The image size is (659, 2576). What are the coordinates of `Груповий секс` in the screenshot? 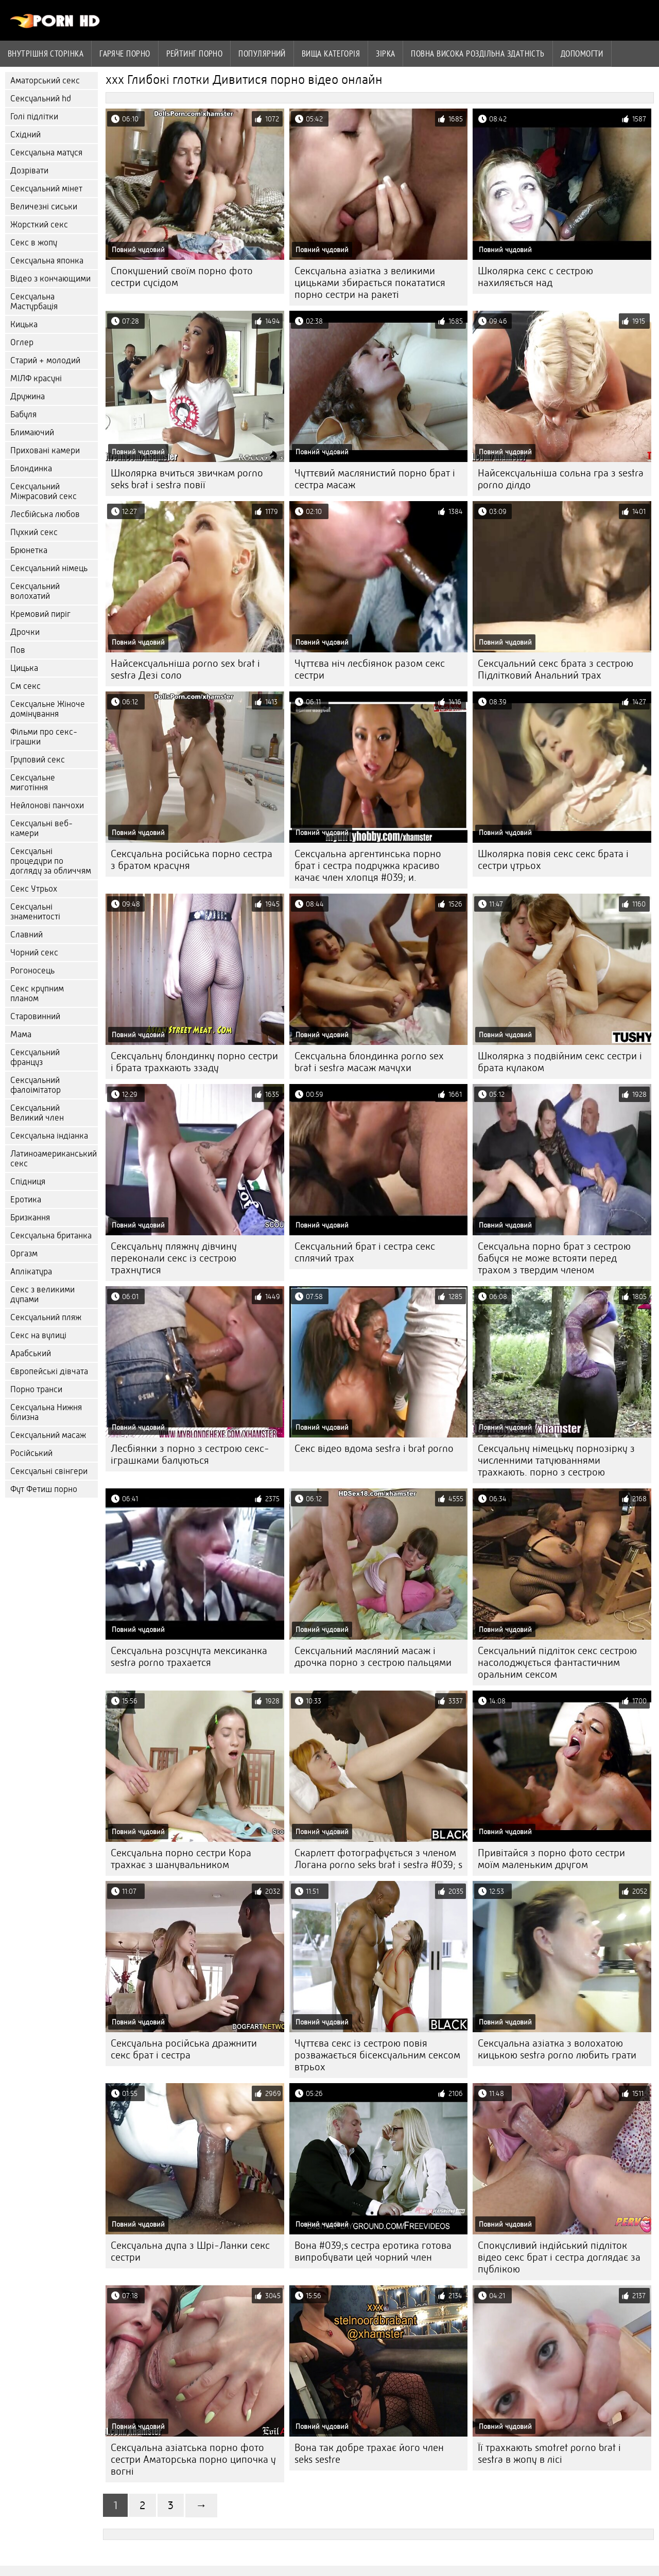 It's located at (37, 760).